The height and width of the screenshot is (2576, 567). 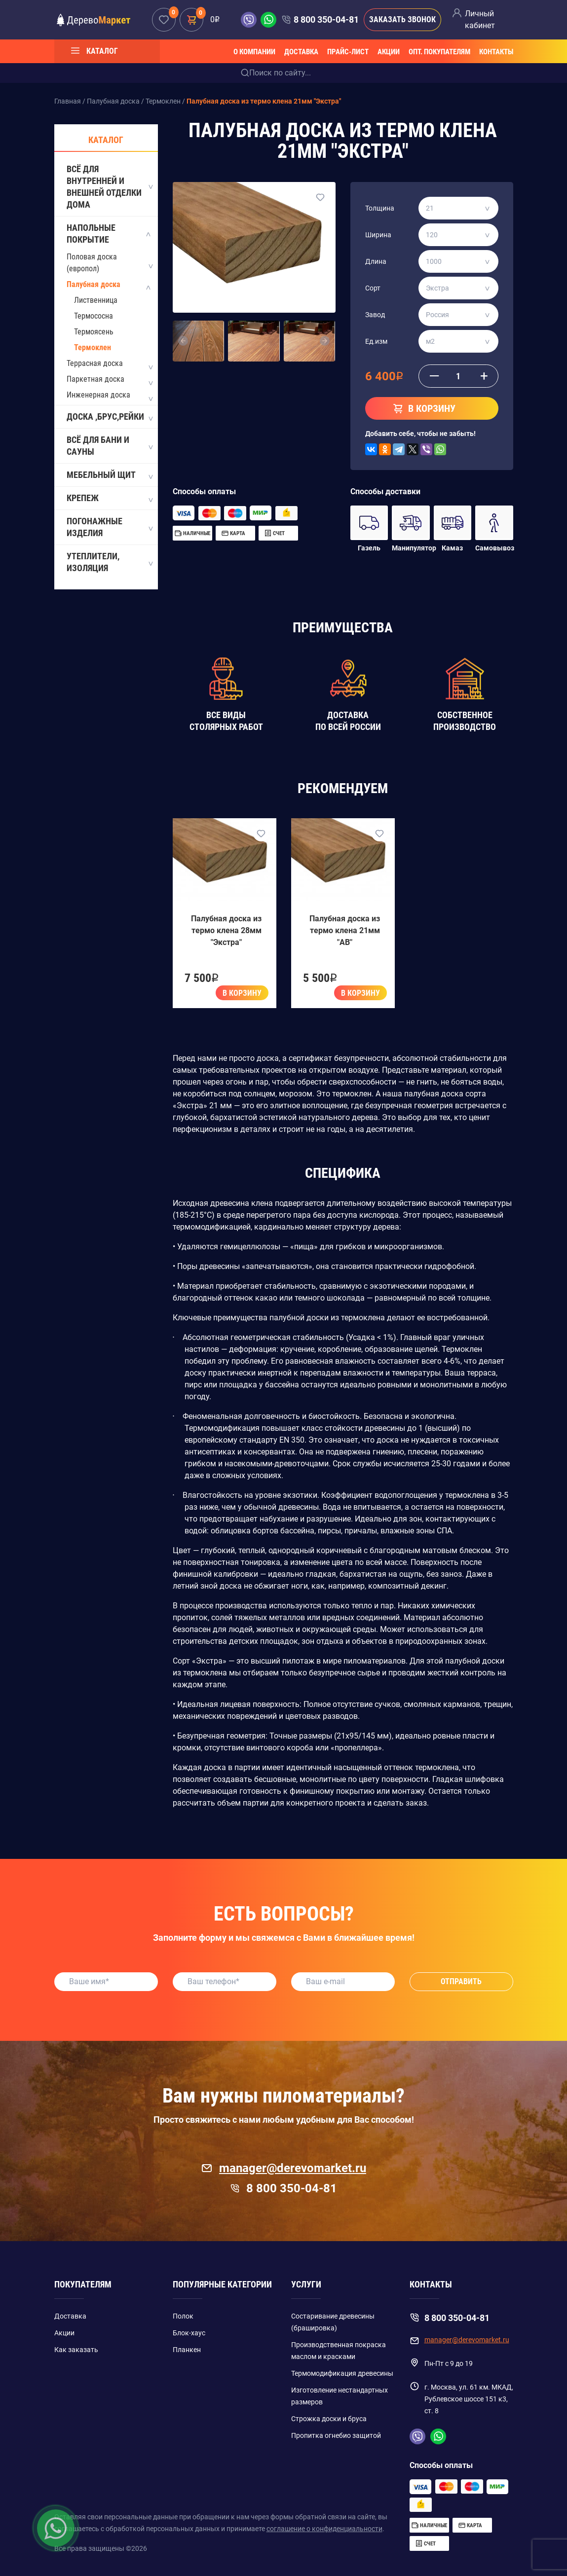 What do you see at coordinates (109, 562) in the screenshot?
I see `Утеплители, Изоляция` at bounding box center [109, 562].